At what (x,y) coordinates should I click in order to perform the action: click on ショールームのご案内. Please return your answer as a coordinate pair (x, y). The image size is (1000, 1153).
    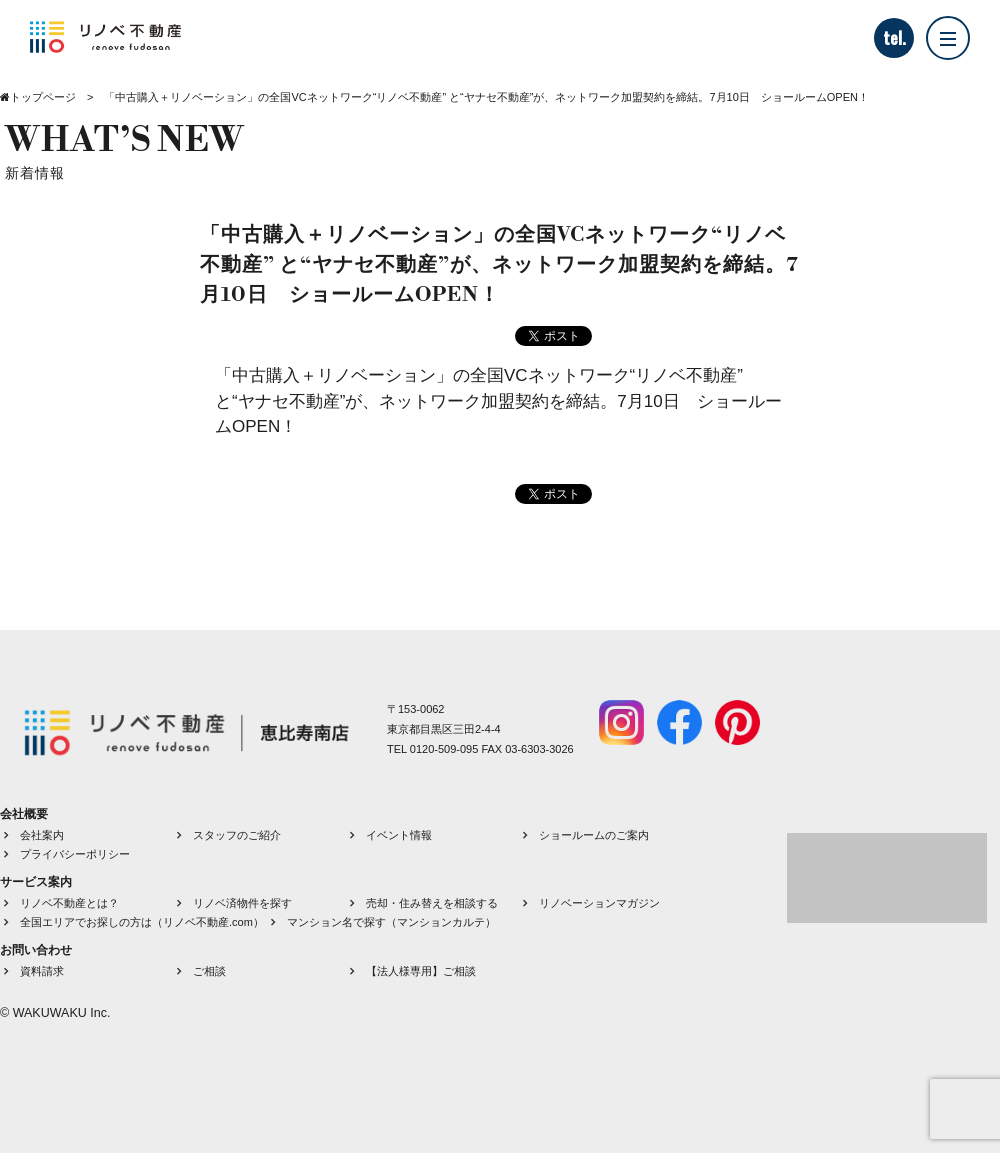
    Looking at the image, I should click on (594, 835).